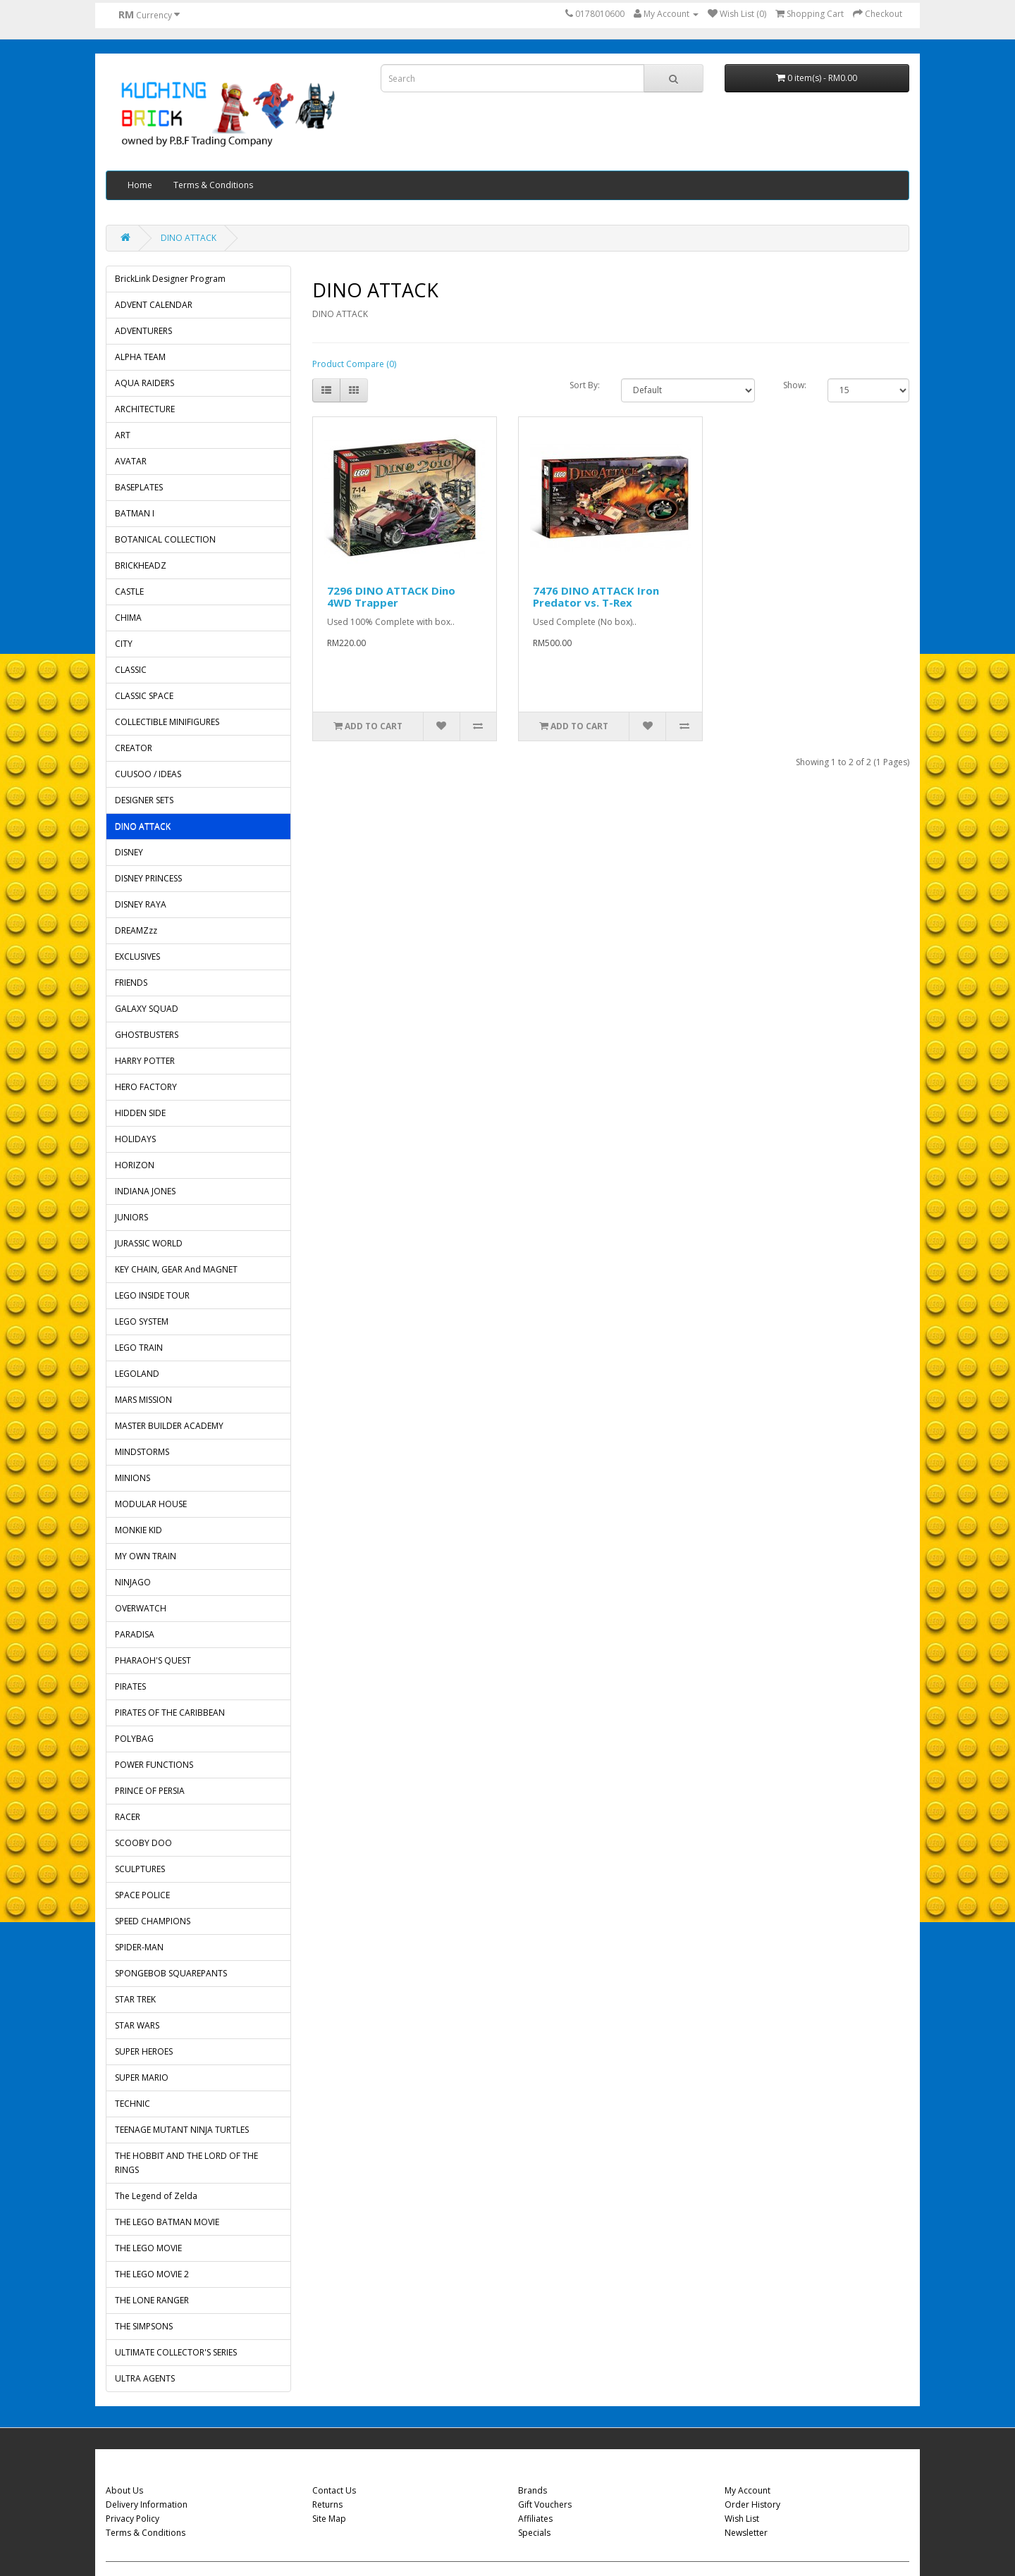 The width and height of the screenshot is (1015, 2576). What do you see at coordinates (596, 596) in the screenshot?
I see `7476 DINO ATTACK Iron Predator vs. T-Rex` at bounding box center [596, 596].